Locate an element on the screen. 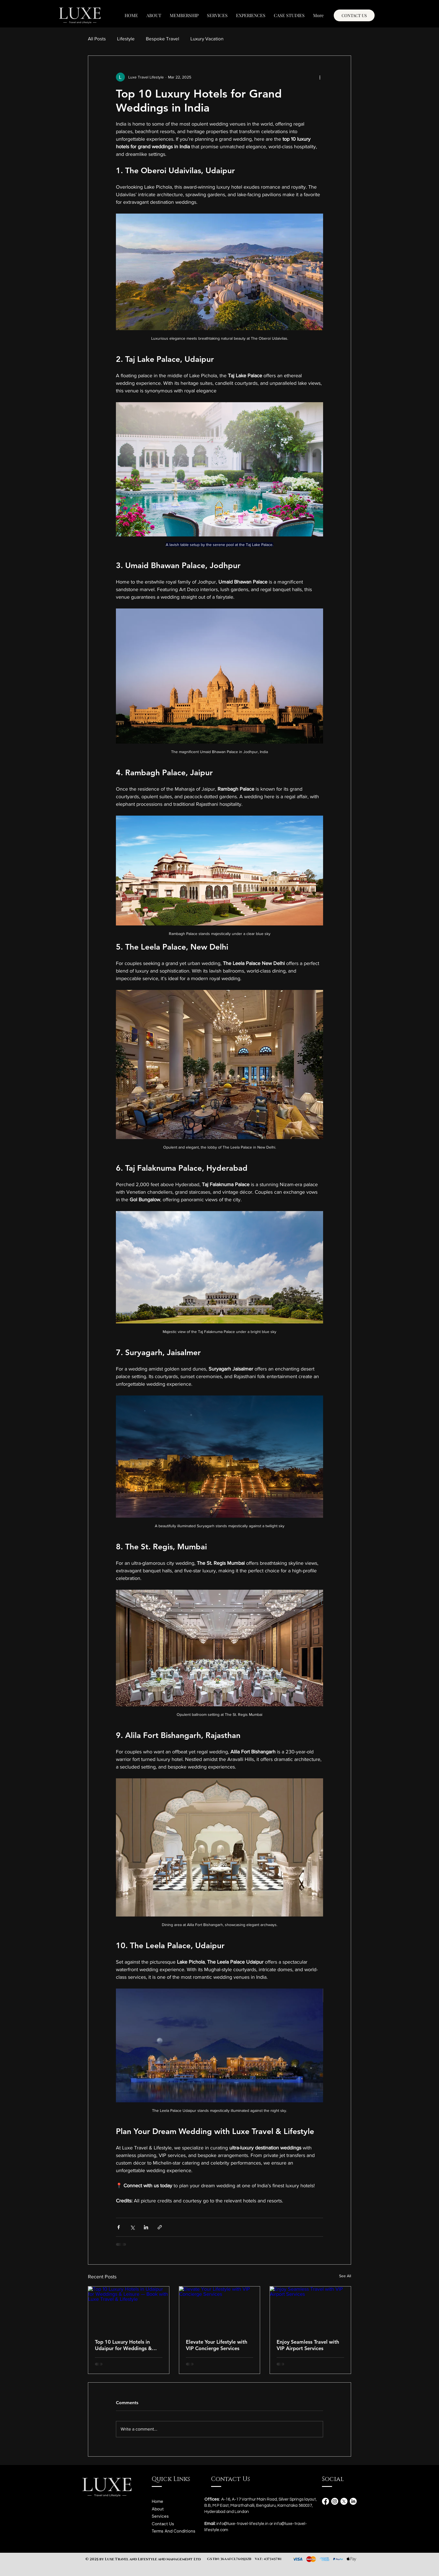 This screenshot has width=439, height=2576. [LinkedIn] is located at coordinates (353, 2501).